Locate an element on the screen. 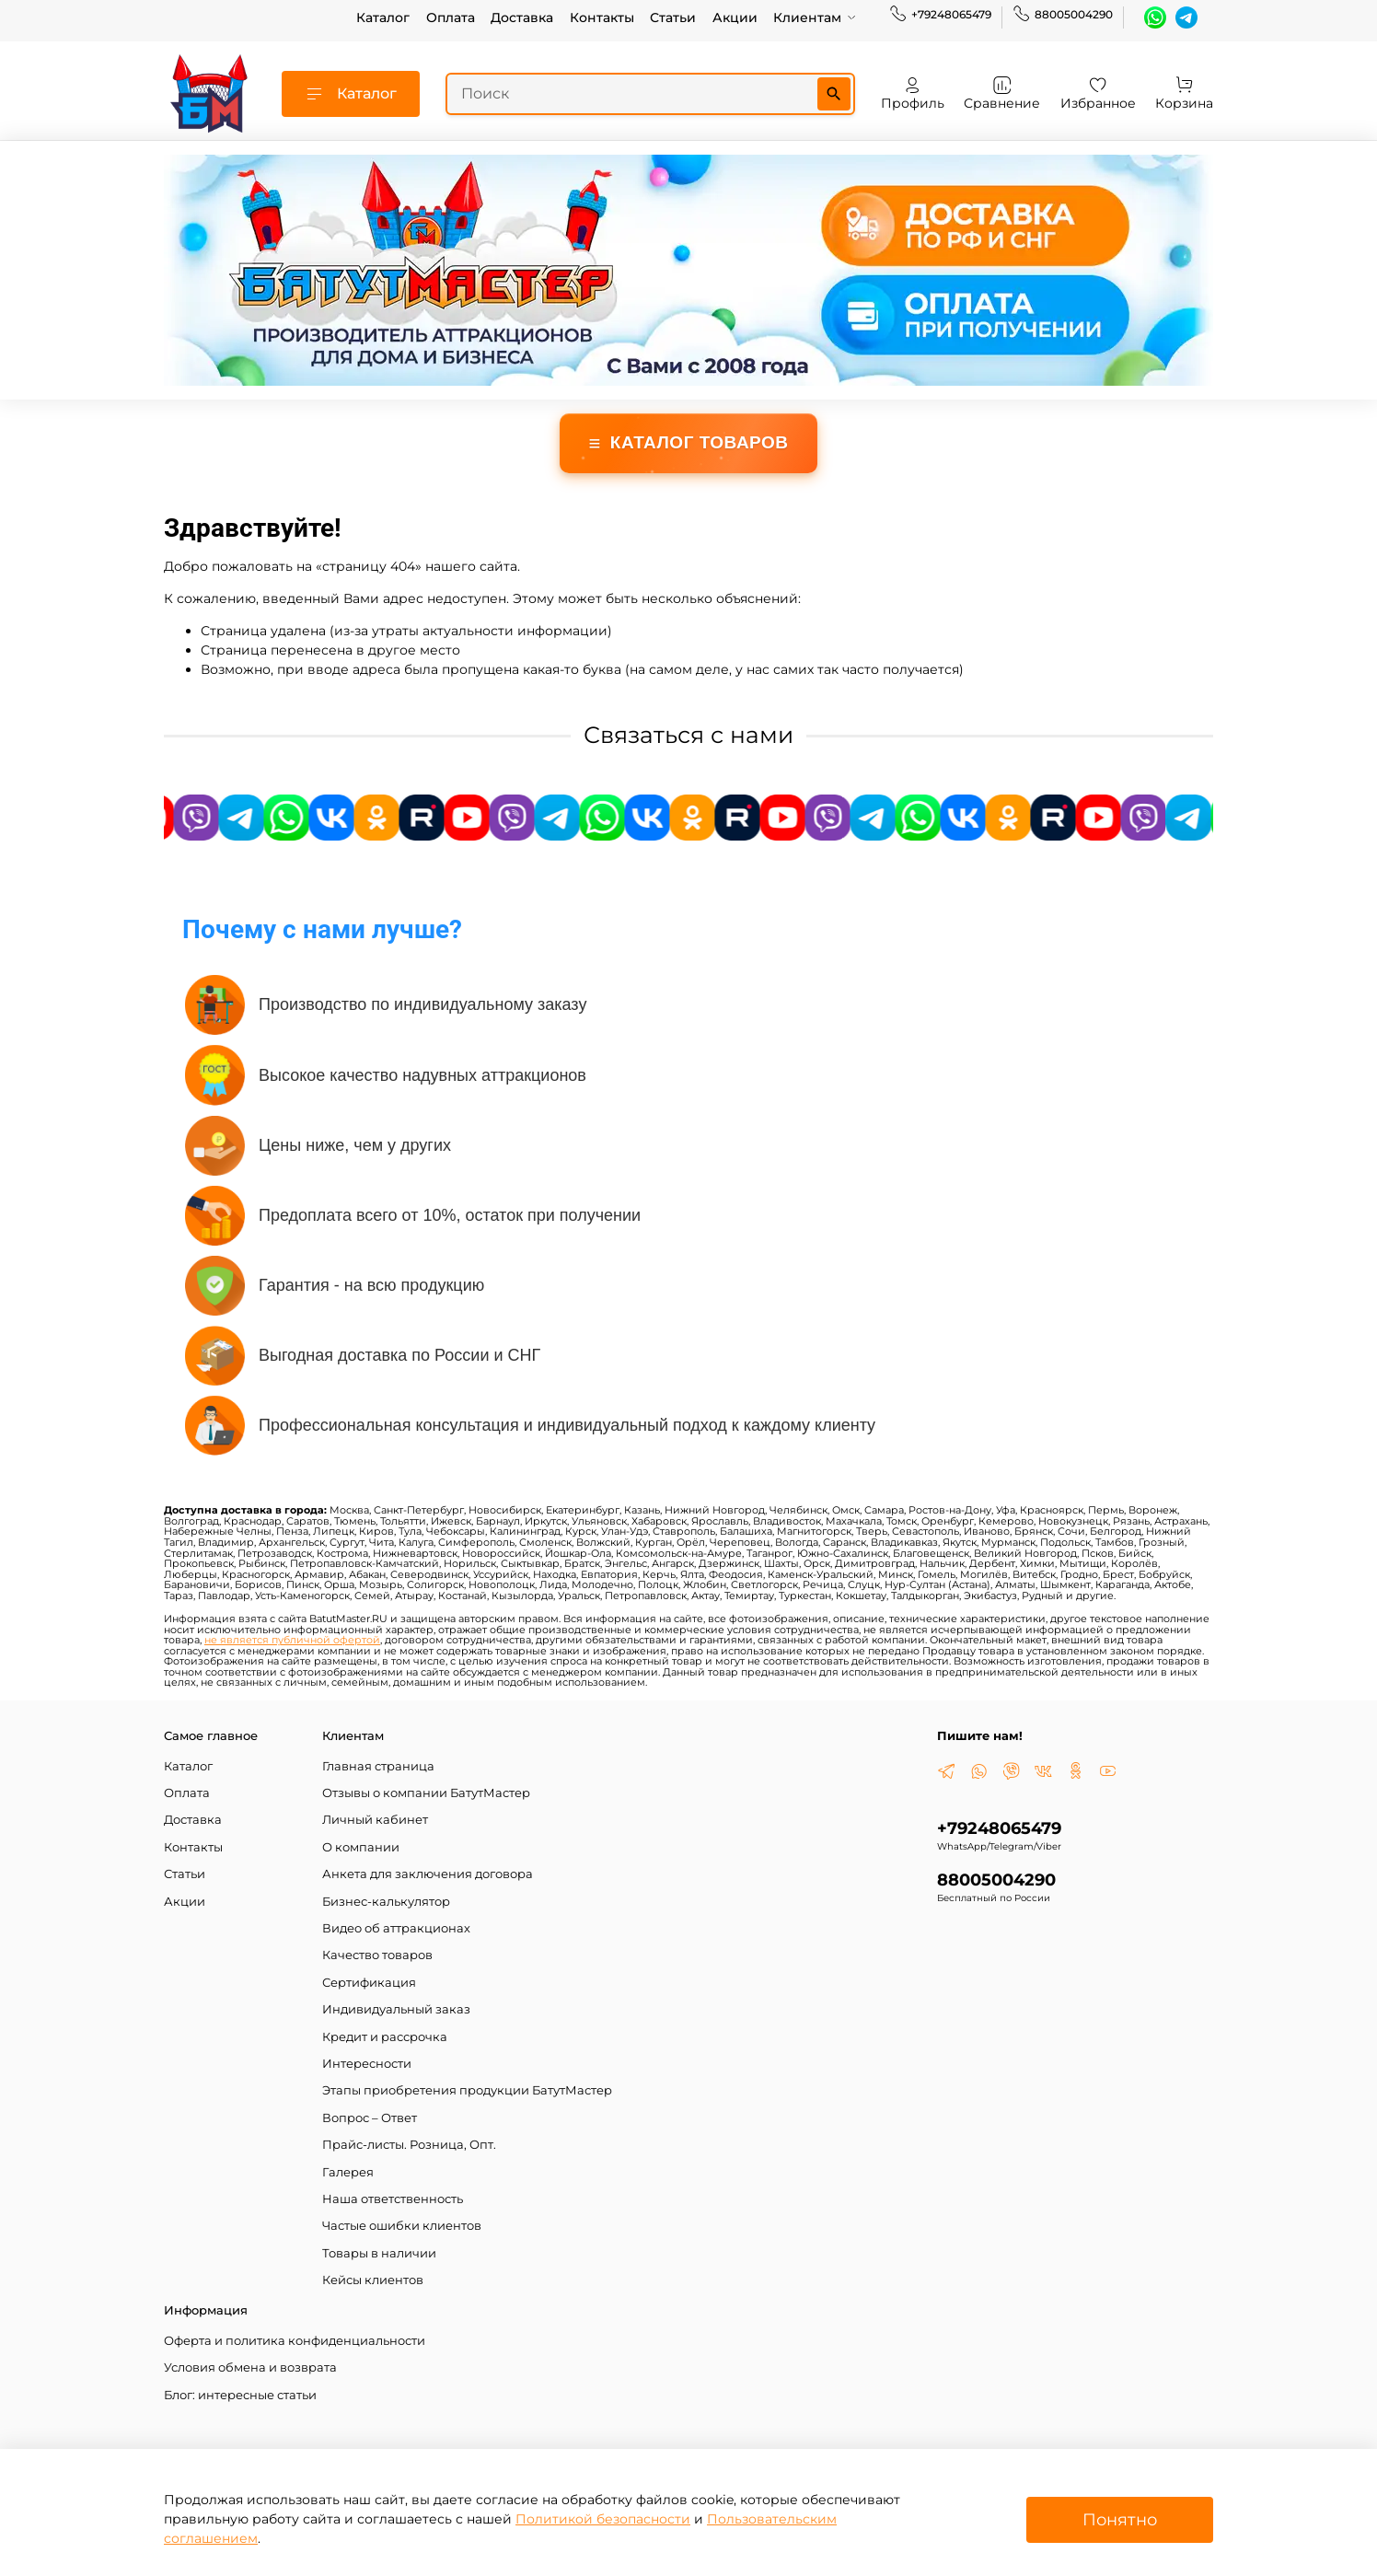  Акции is located at coordinates (735, 17).